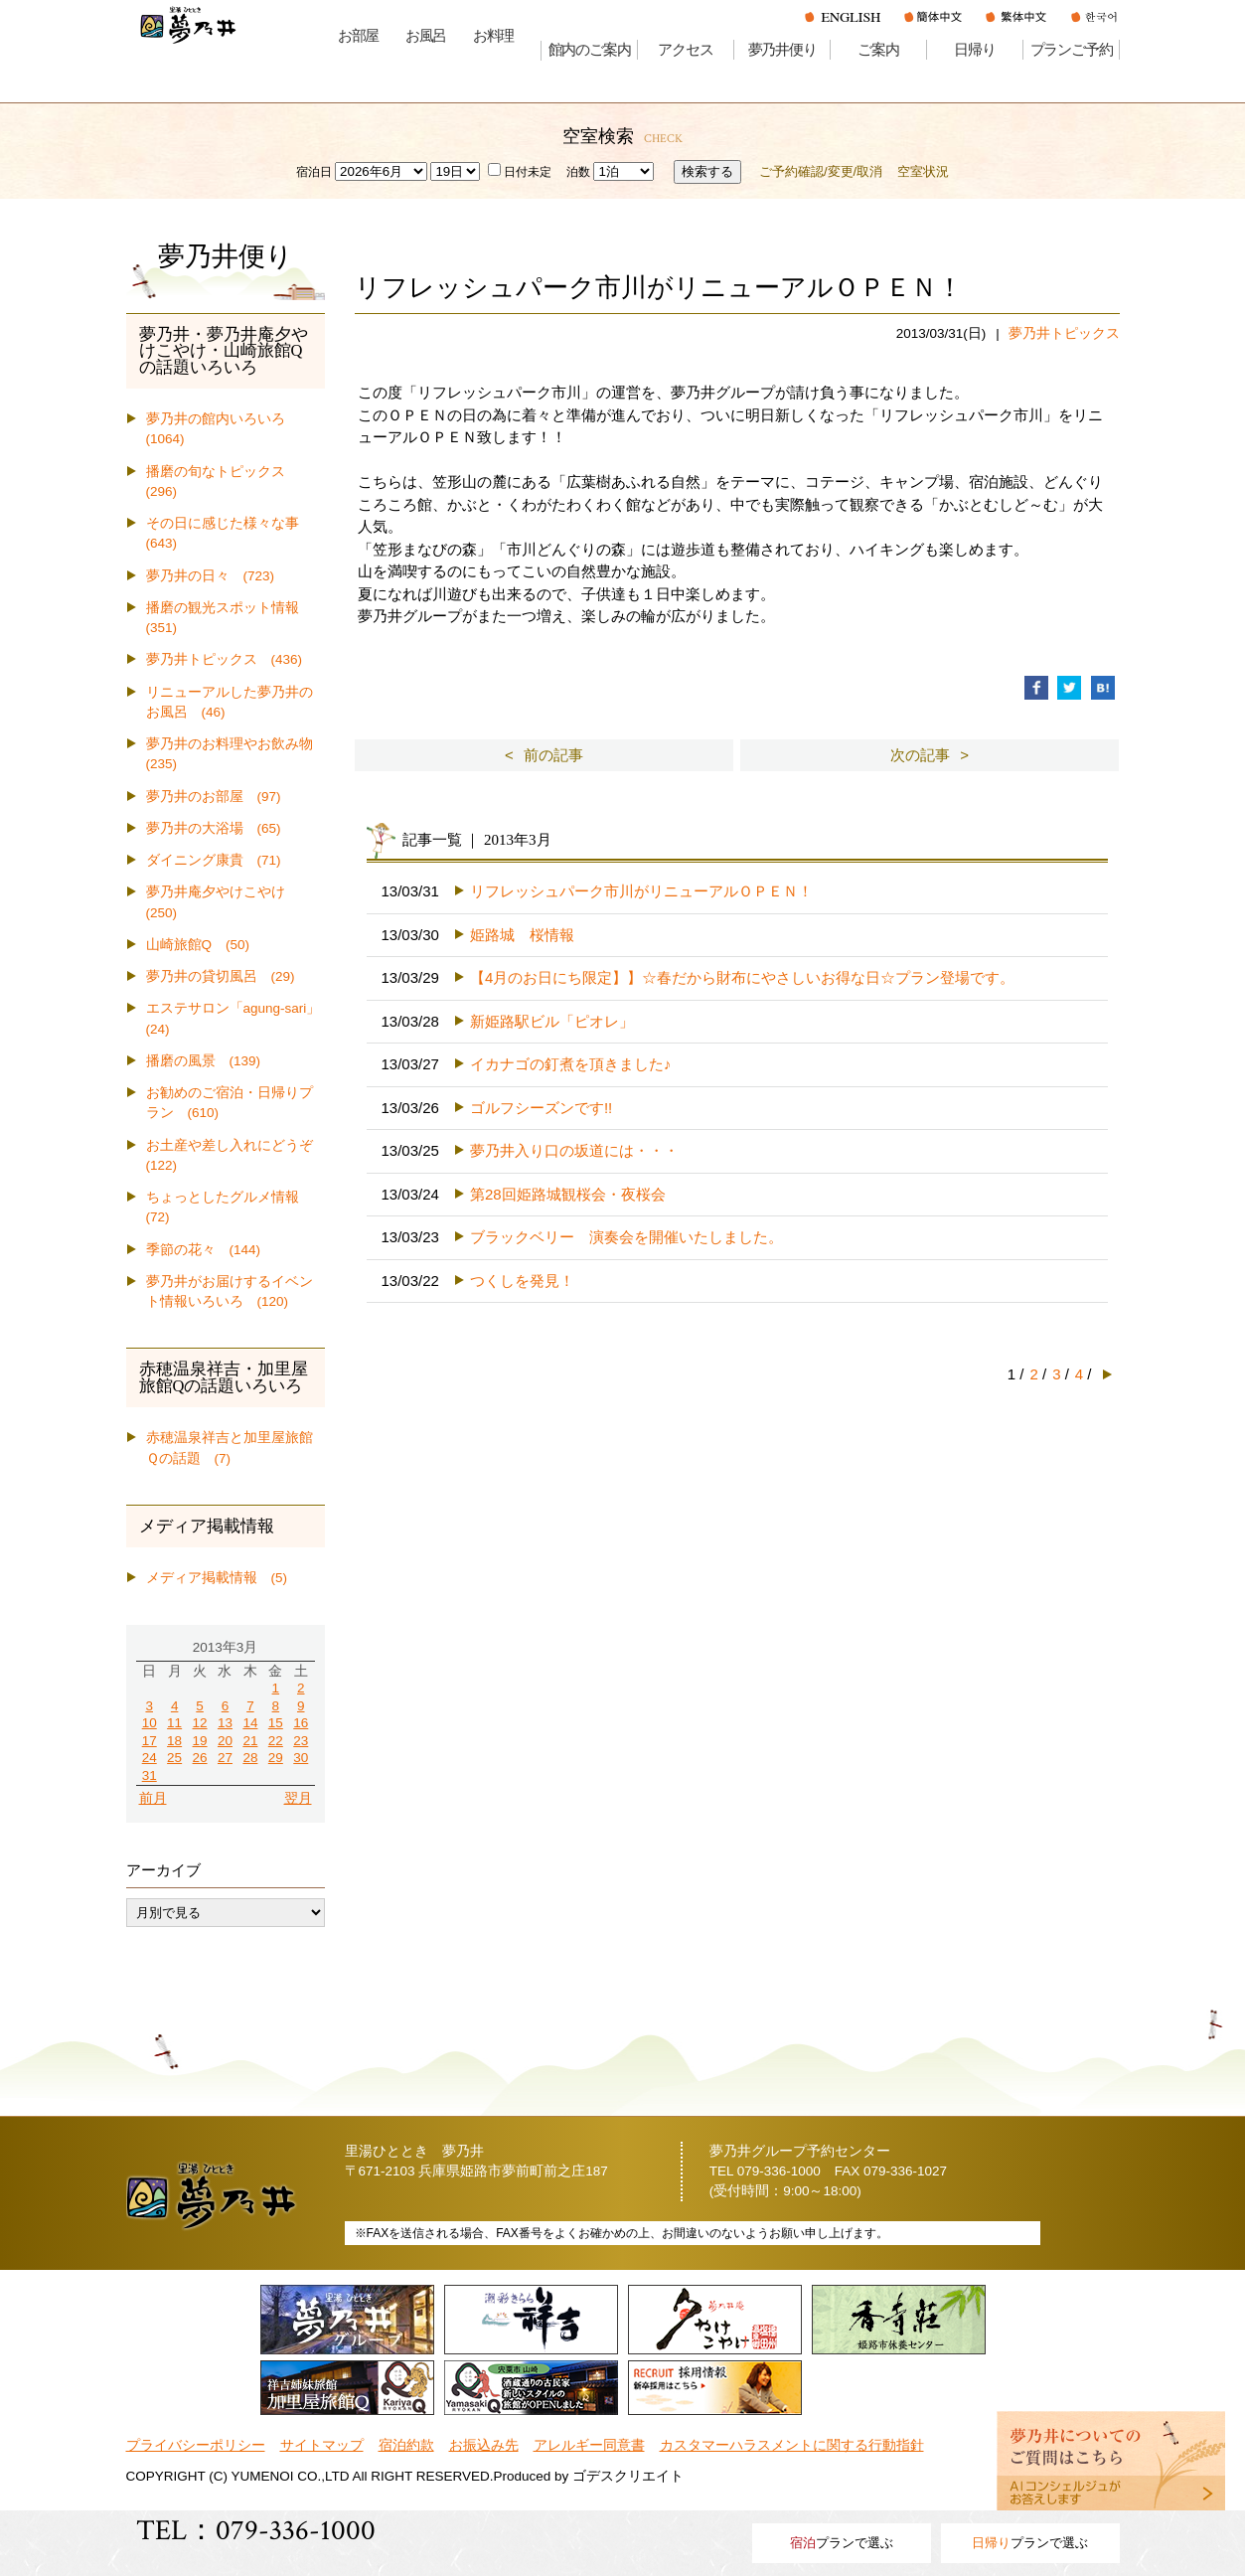 Image resolution: width=1245 pixels, height=2576 pixels. What do you see at coordinates (149, 1722) in the screenshot?
I see `10` at bounding box center [149, 1722].